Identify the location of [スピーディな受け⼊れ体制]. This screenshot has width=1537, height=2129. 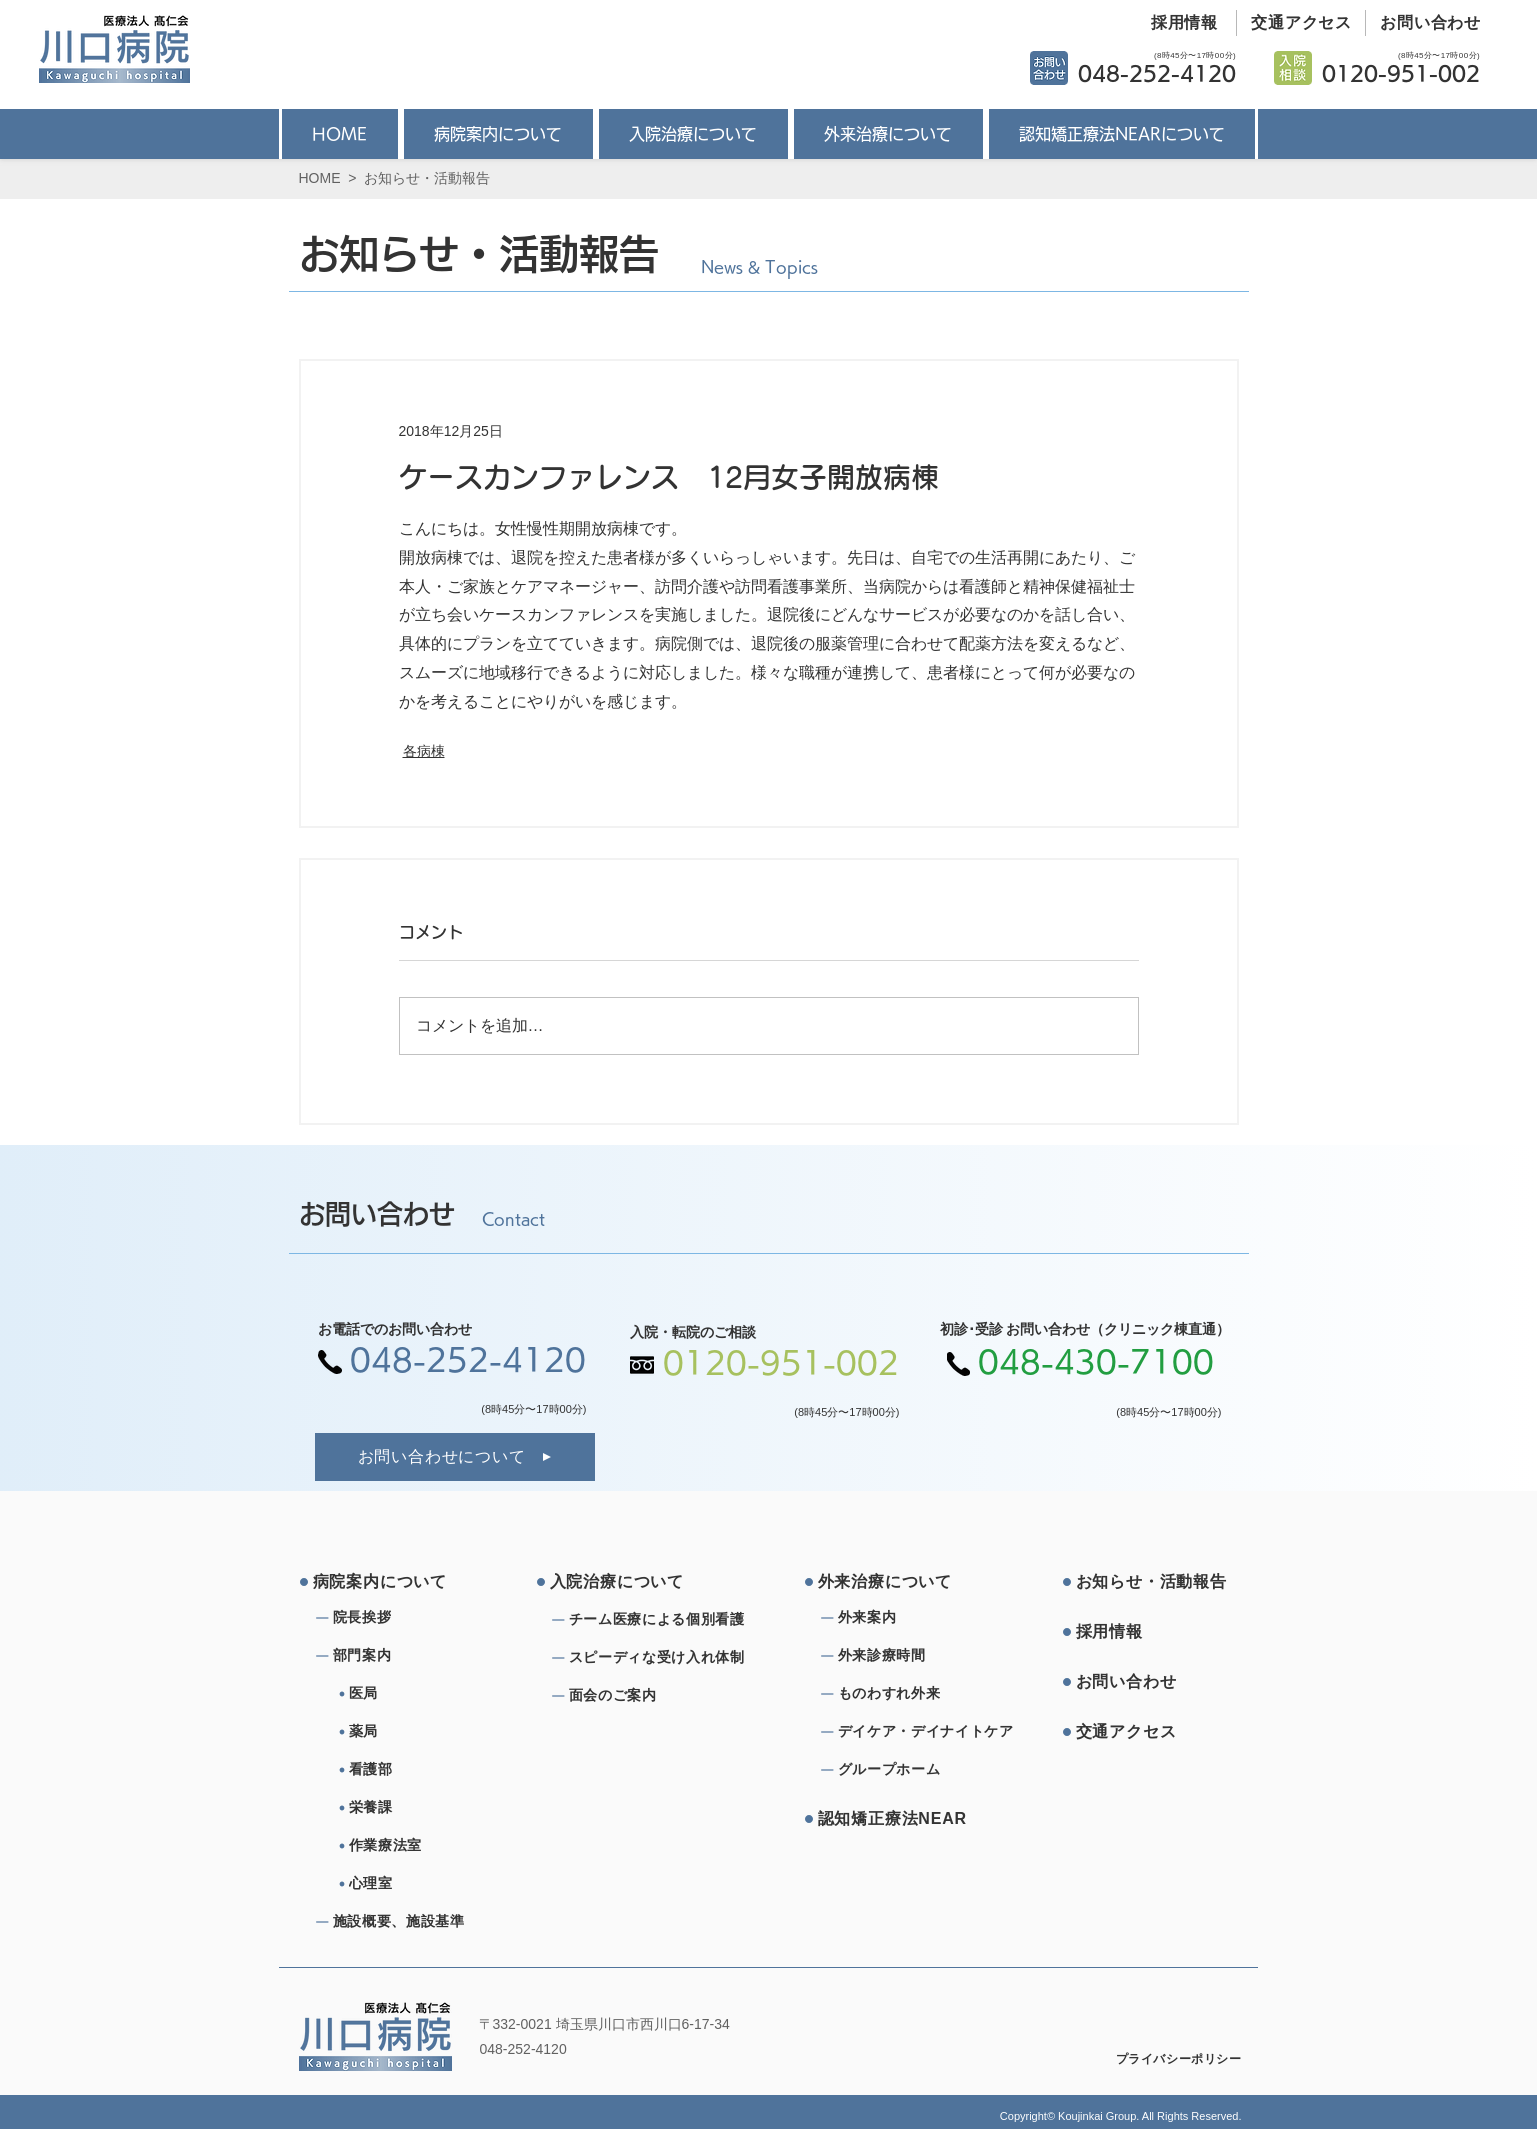
(663, 1658).